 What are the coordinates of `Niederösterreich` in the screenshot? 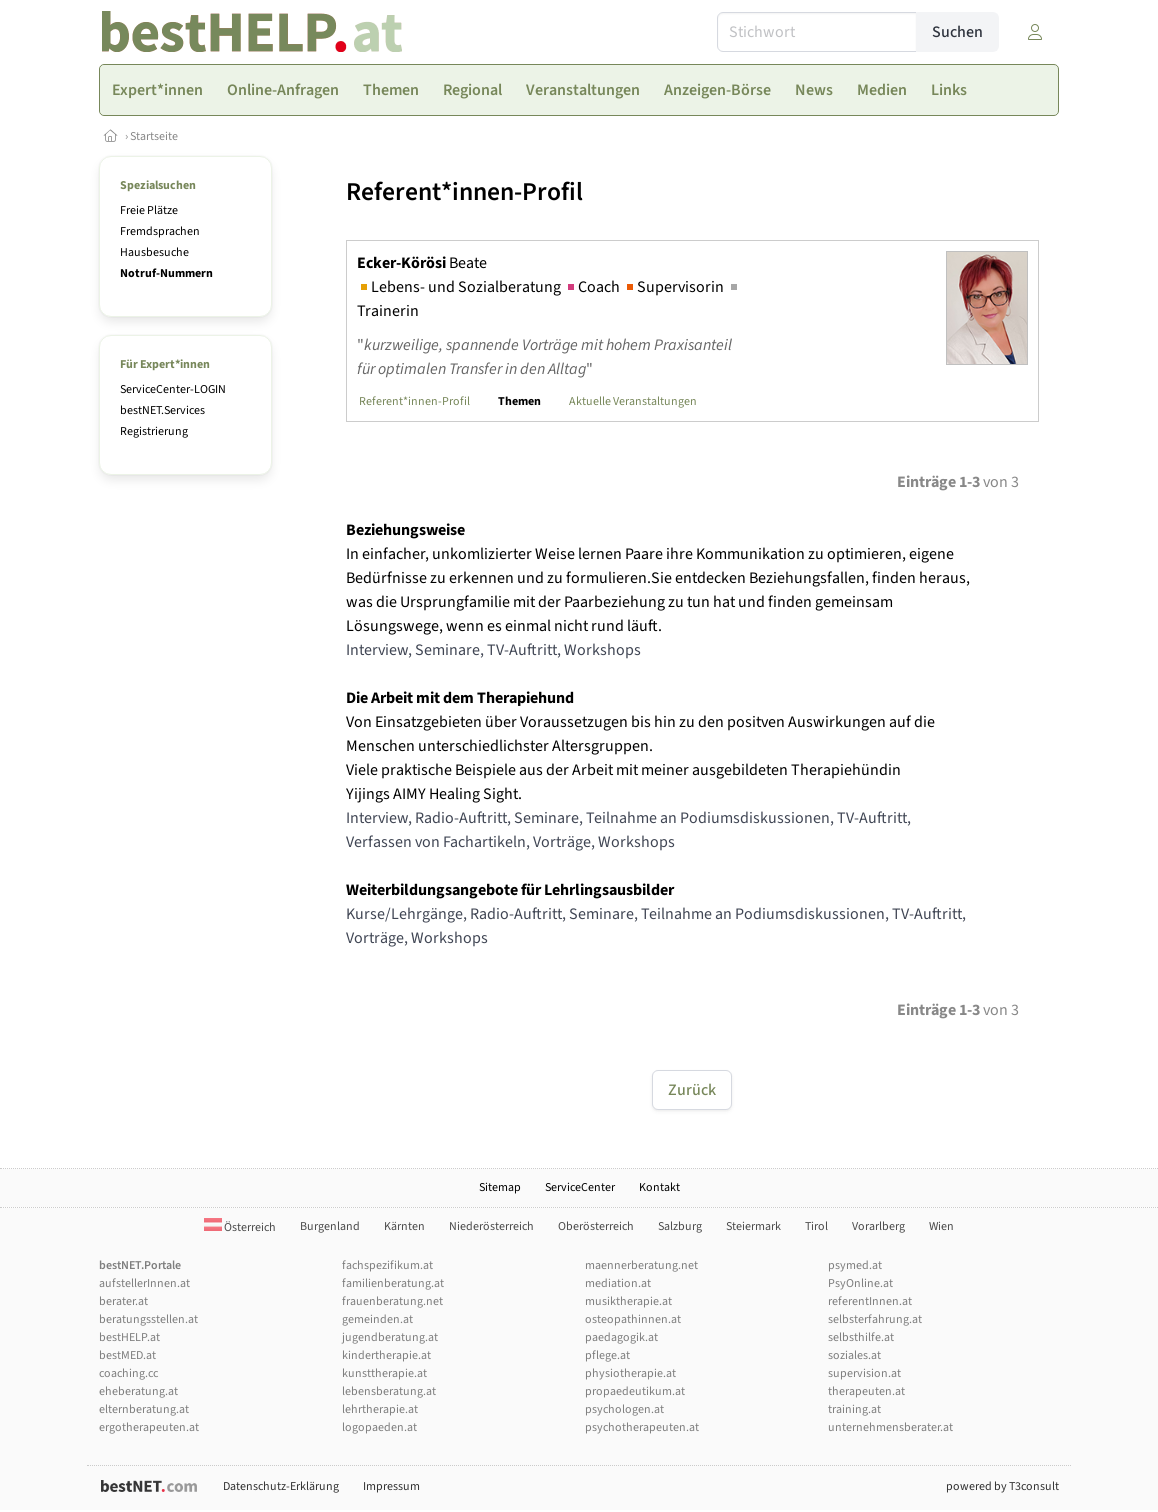 It's located at (491, 1226).